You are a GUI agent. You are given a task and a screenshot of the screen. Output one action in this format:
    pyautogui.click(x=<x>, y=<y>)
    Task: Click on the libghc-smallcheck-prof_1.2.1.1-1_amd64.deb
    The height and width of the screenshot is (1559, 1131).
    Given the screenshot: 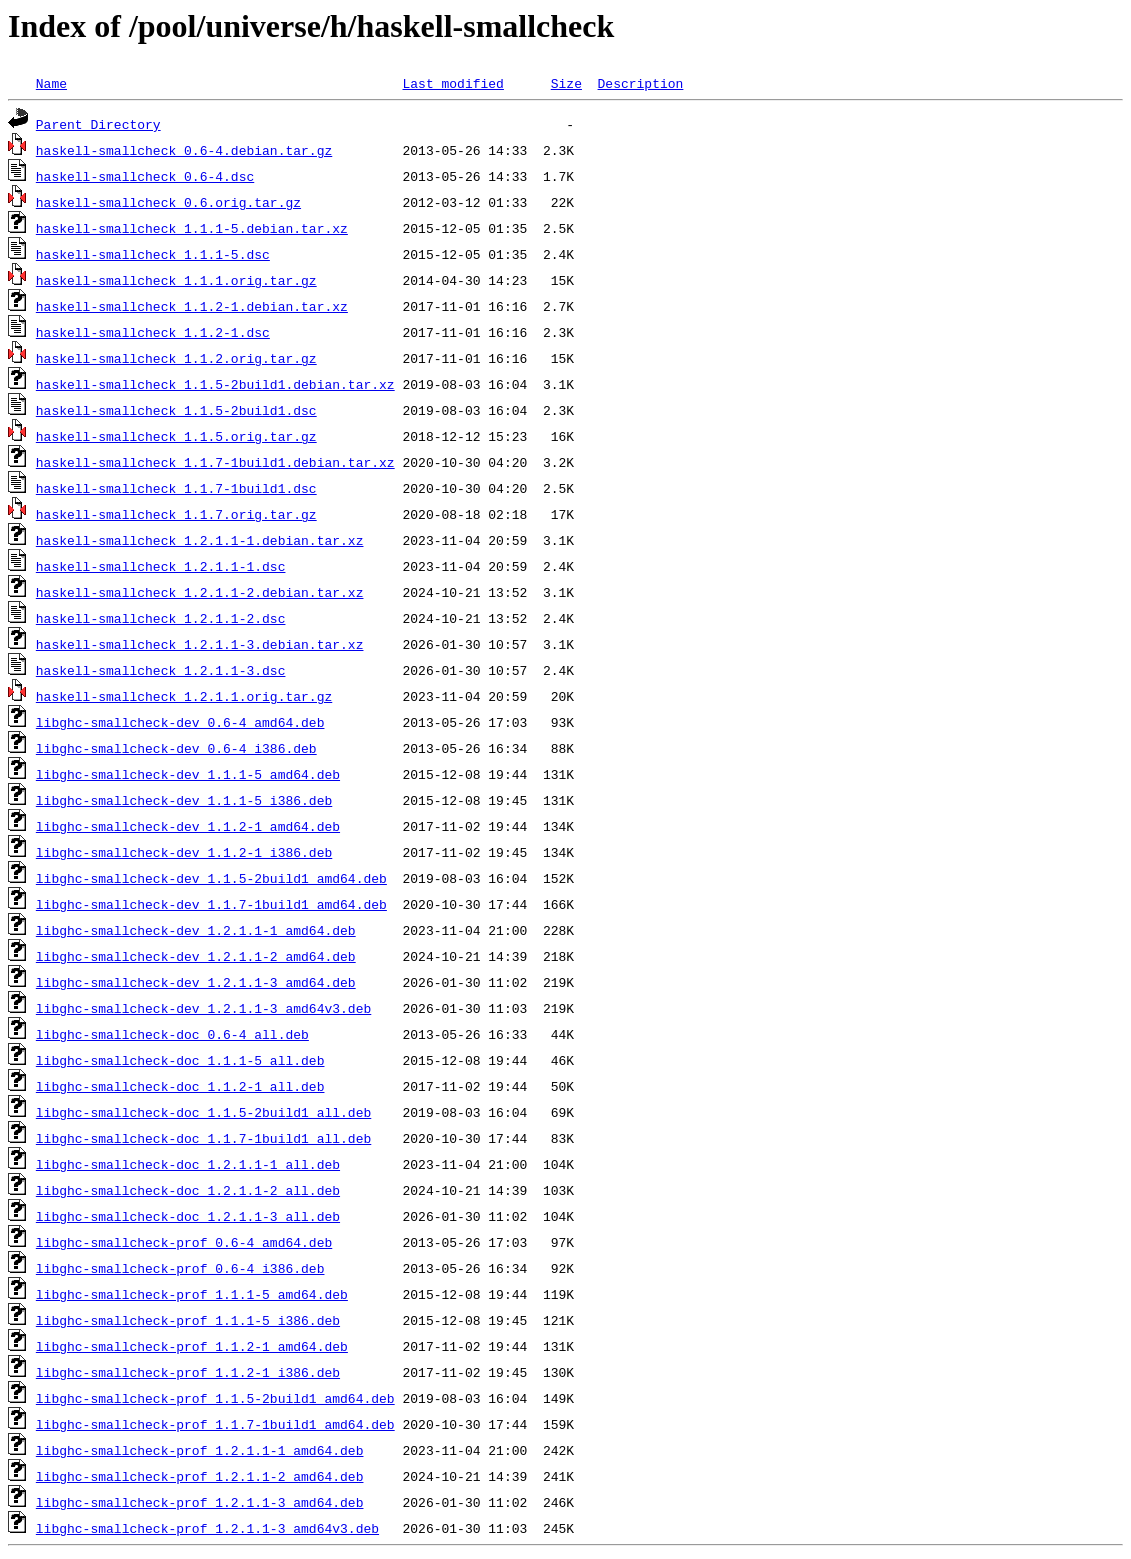 What is the action you would take?
    pyautogui.click(x=200, y=1450)
    